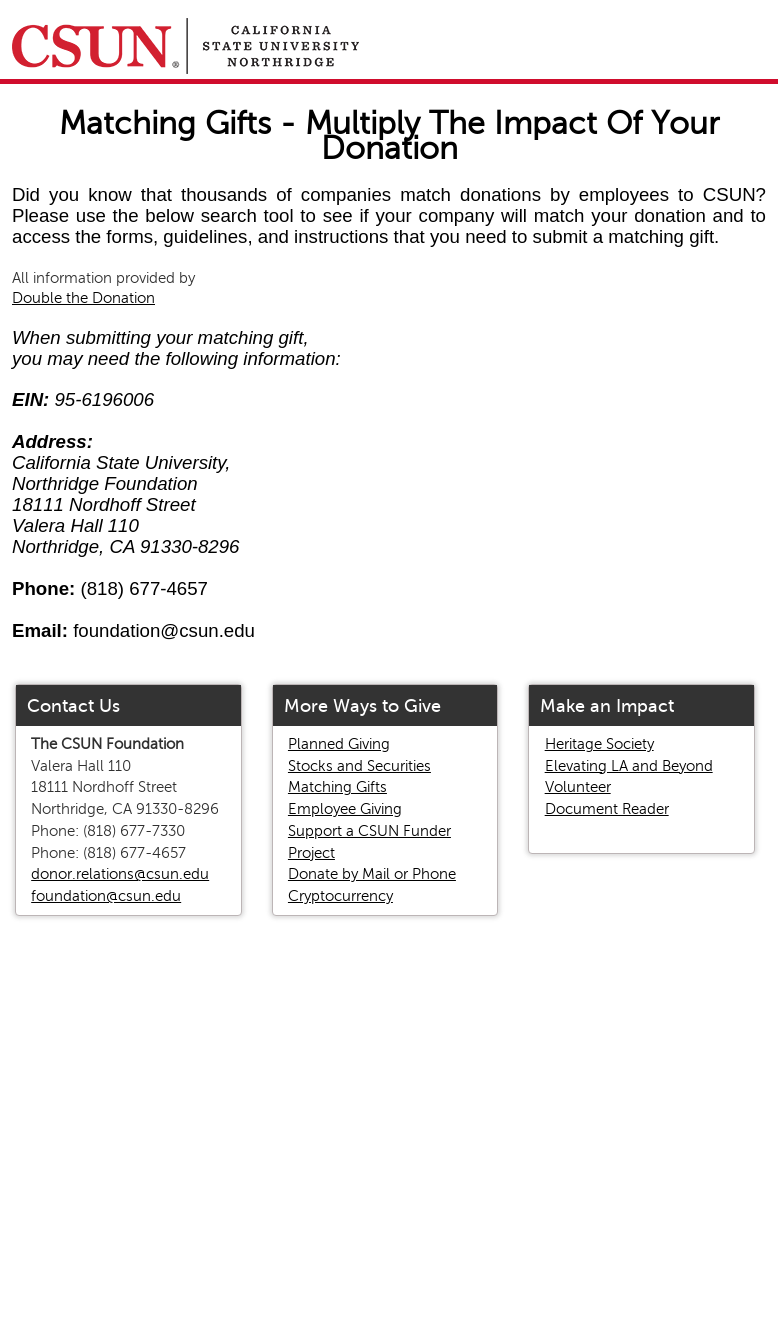  What do you see at coordinates (340, 896) in the screenshot?
I see `Cryptocurrency` at bounding box center [340, 896].